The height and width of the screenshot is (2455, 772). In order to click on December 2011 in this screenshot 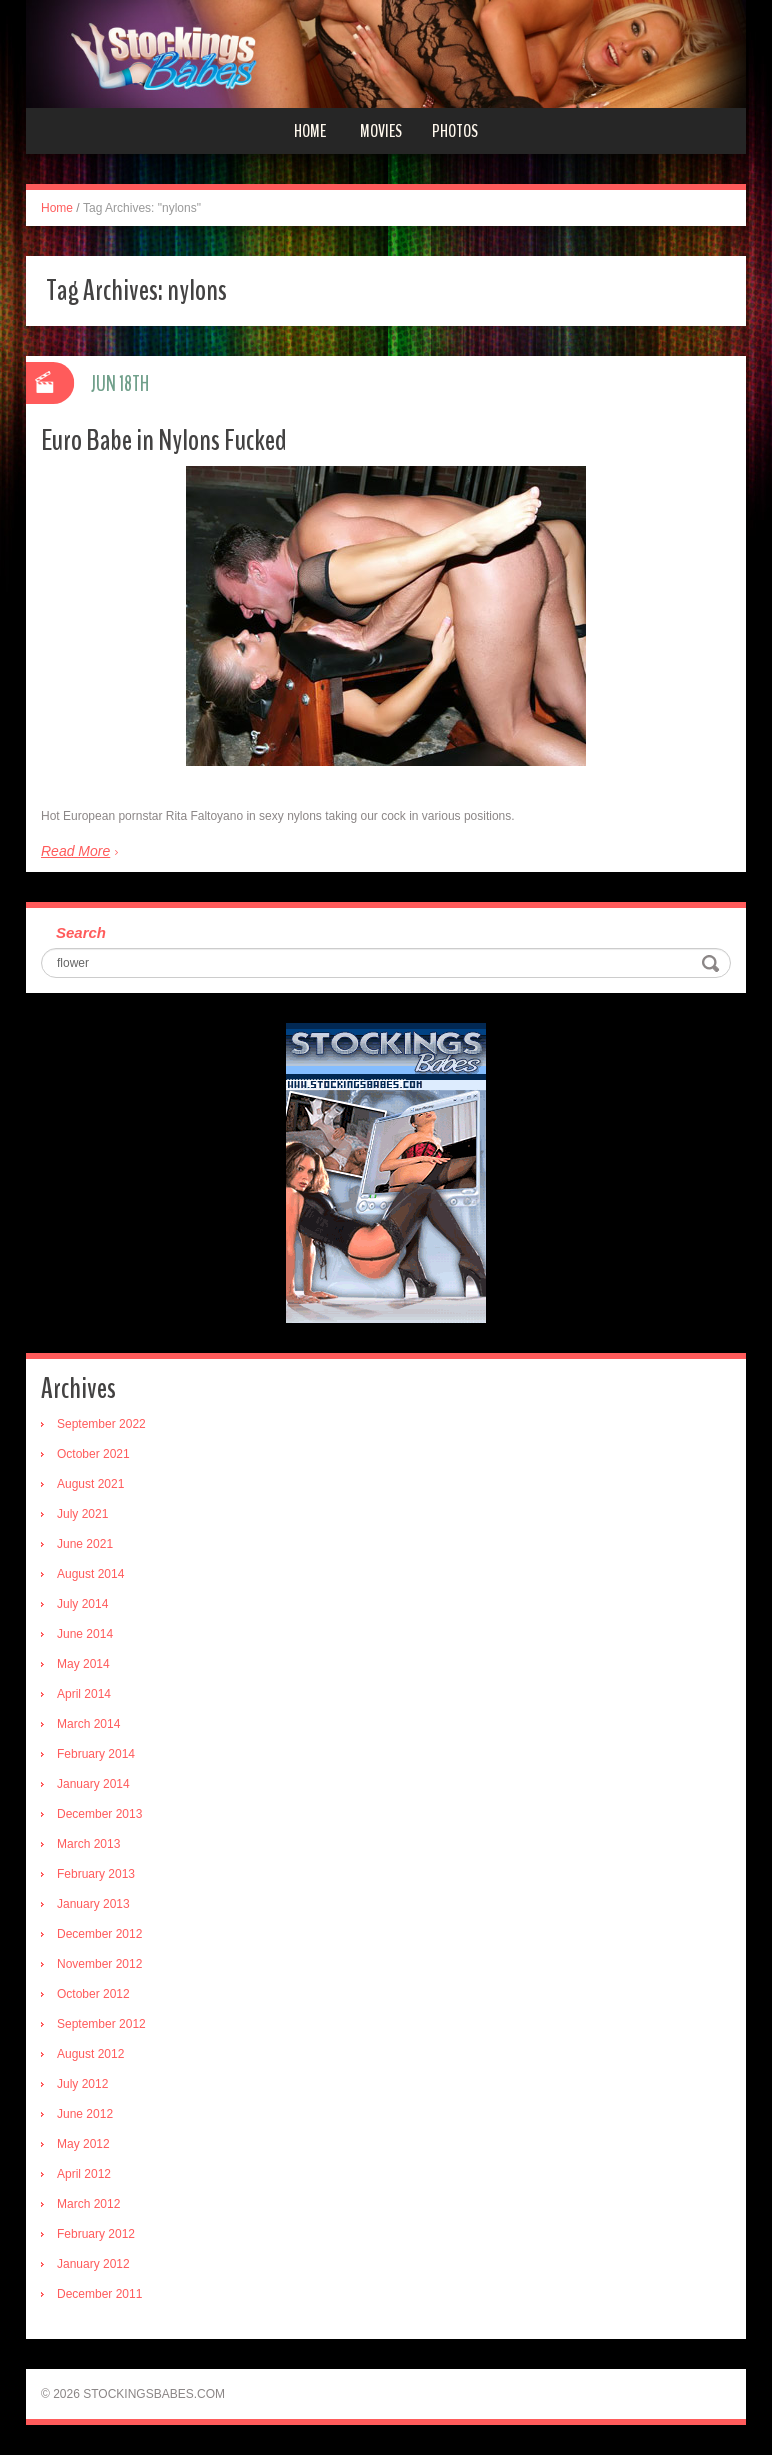, I will do `click(99, 2294)`.